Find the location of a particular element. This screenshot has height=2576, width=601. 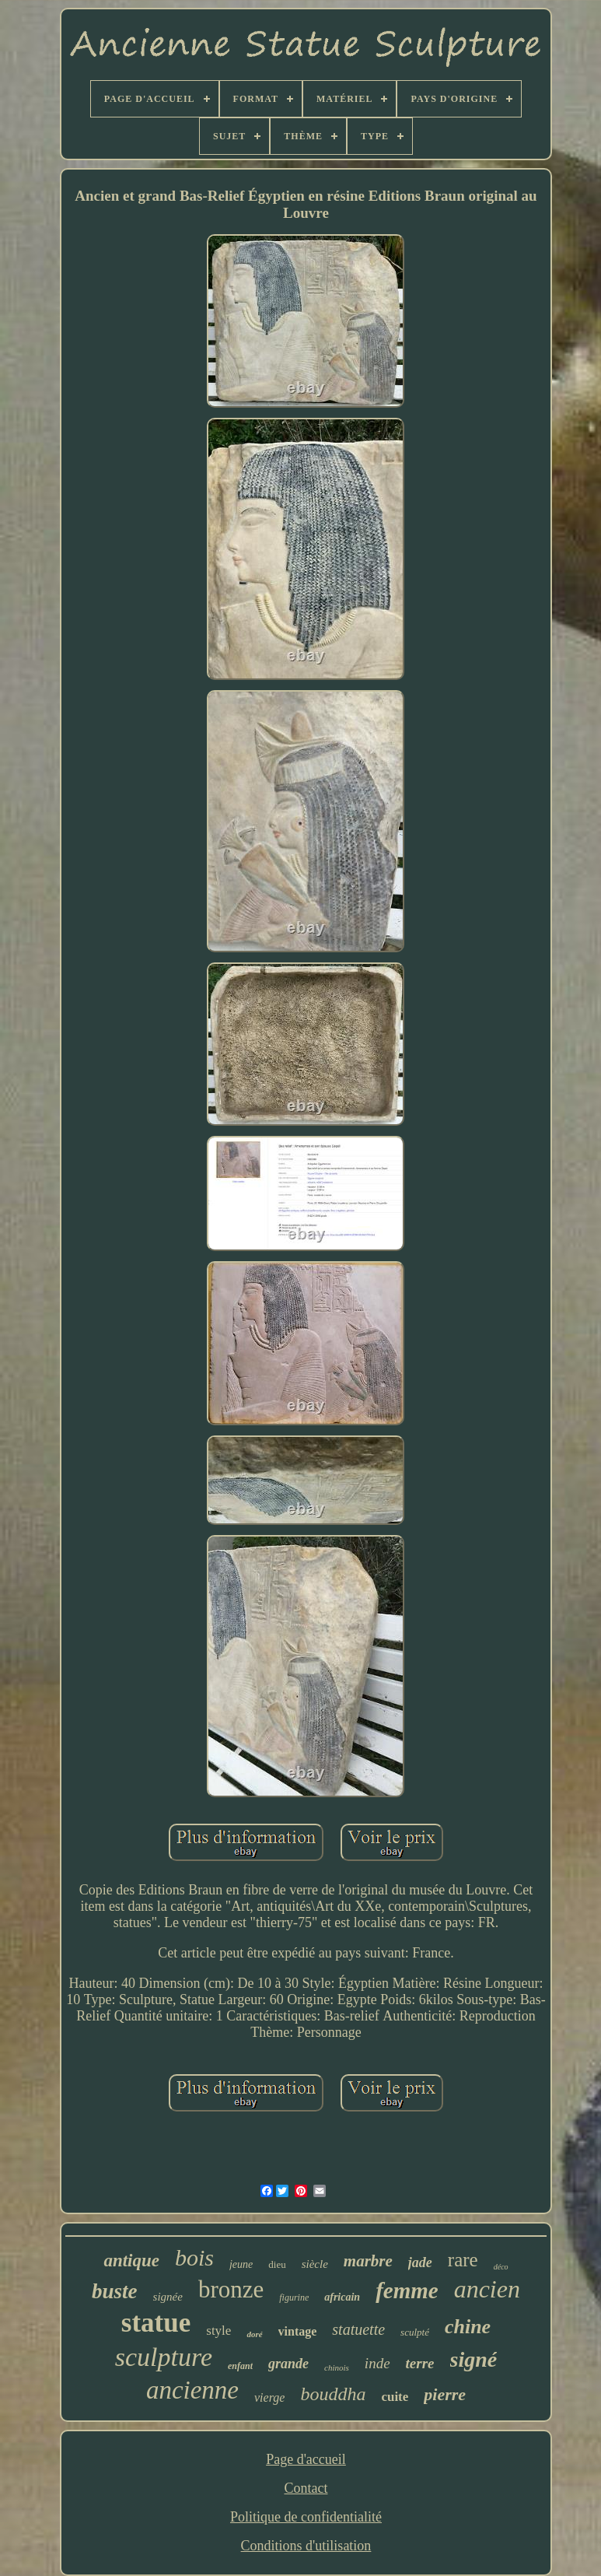

statue is located at coordinates (155, 2323).